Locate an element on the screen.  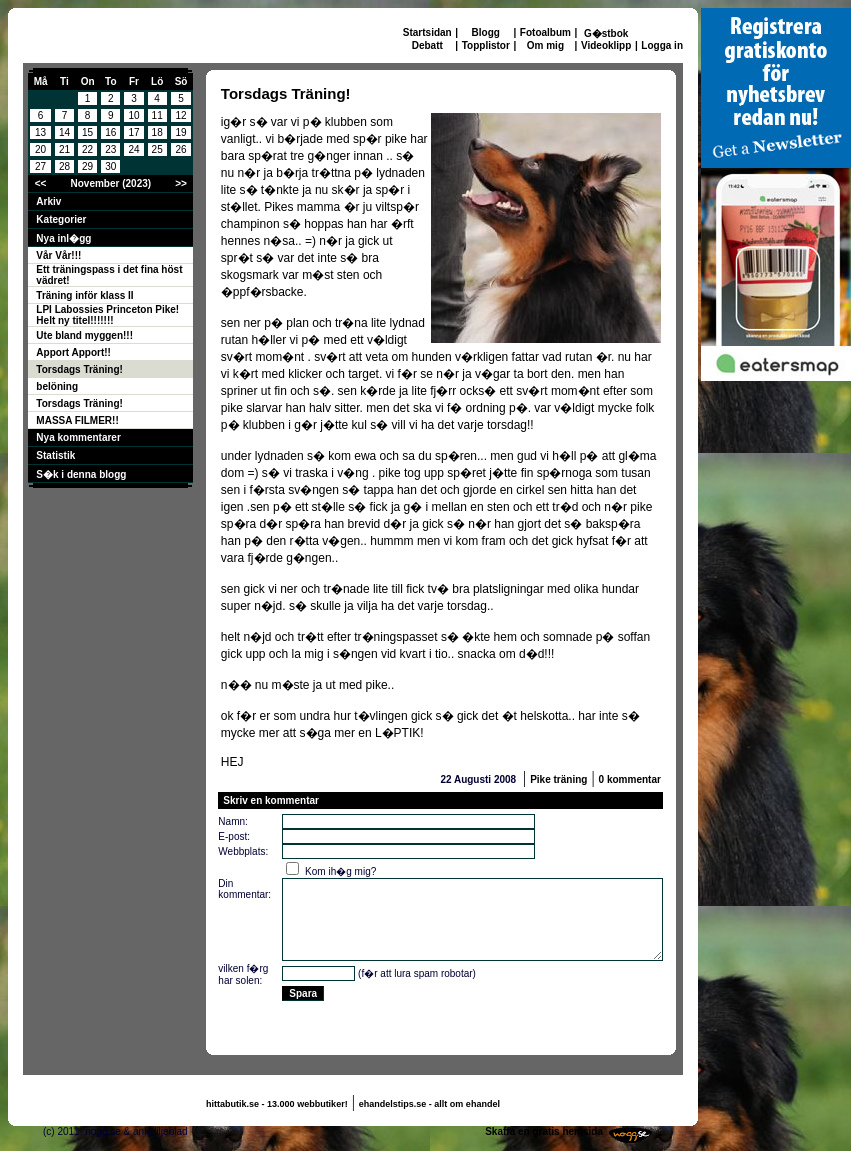
Vår Vår!!! is located at coordinates (58, 255).